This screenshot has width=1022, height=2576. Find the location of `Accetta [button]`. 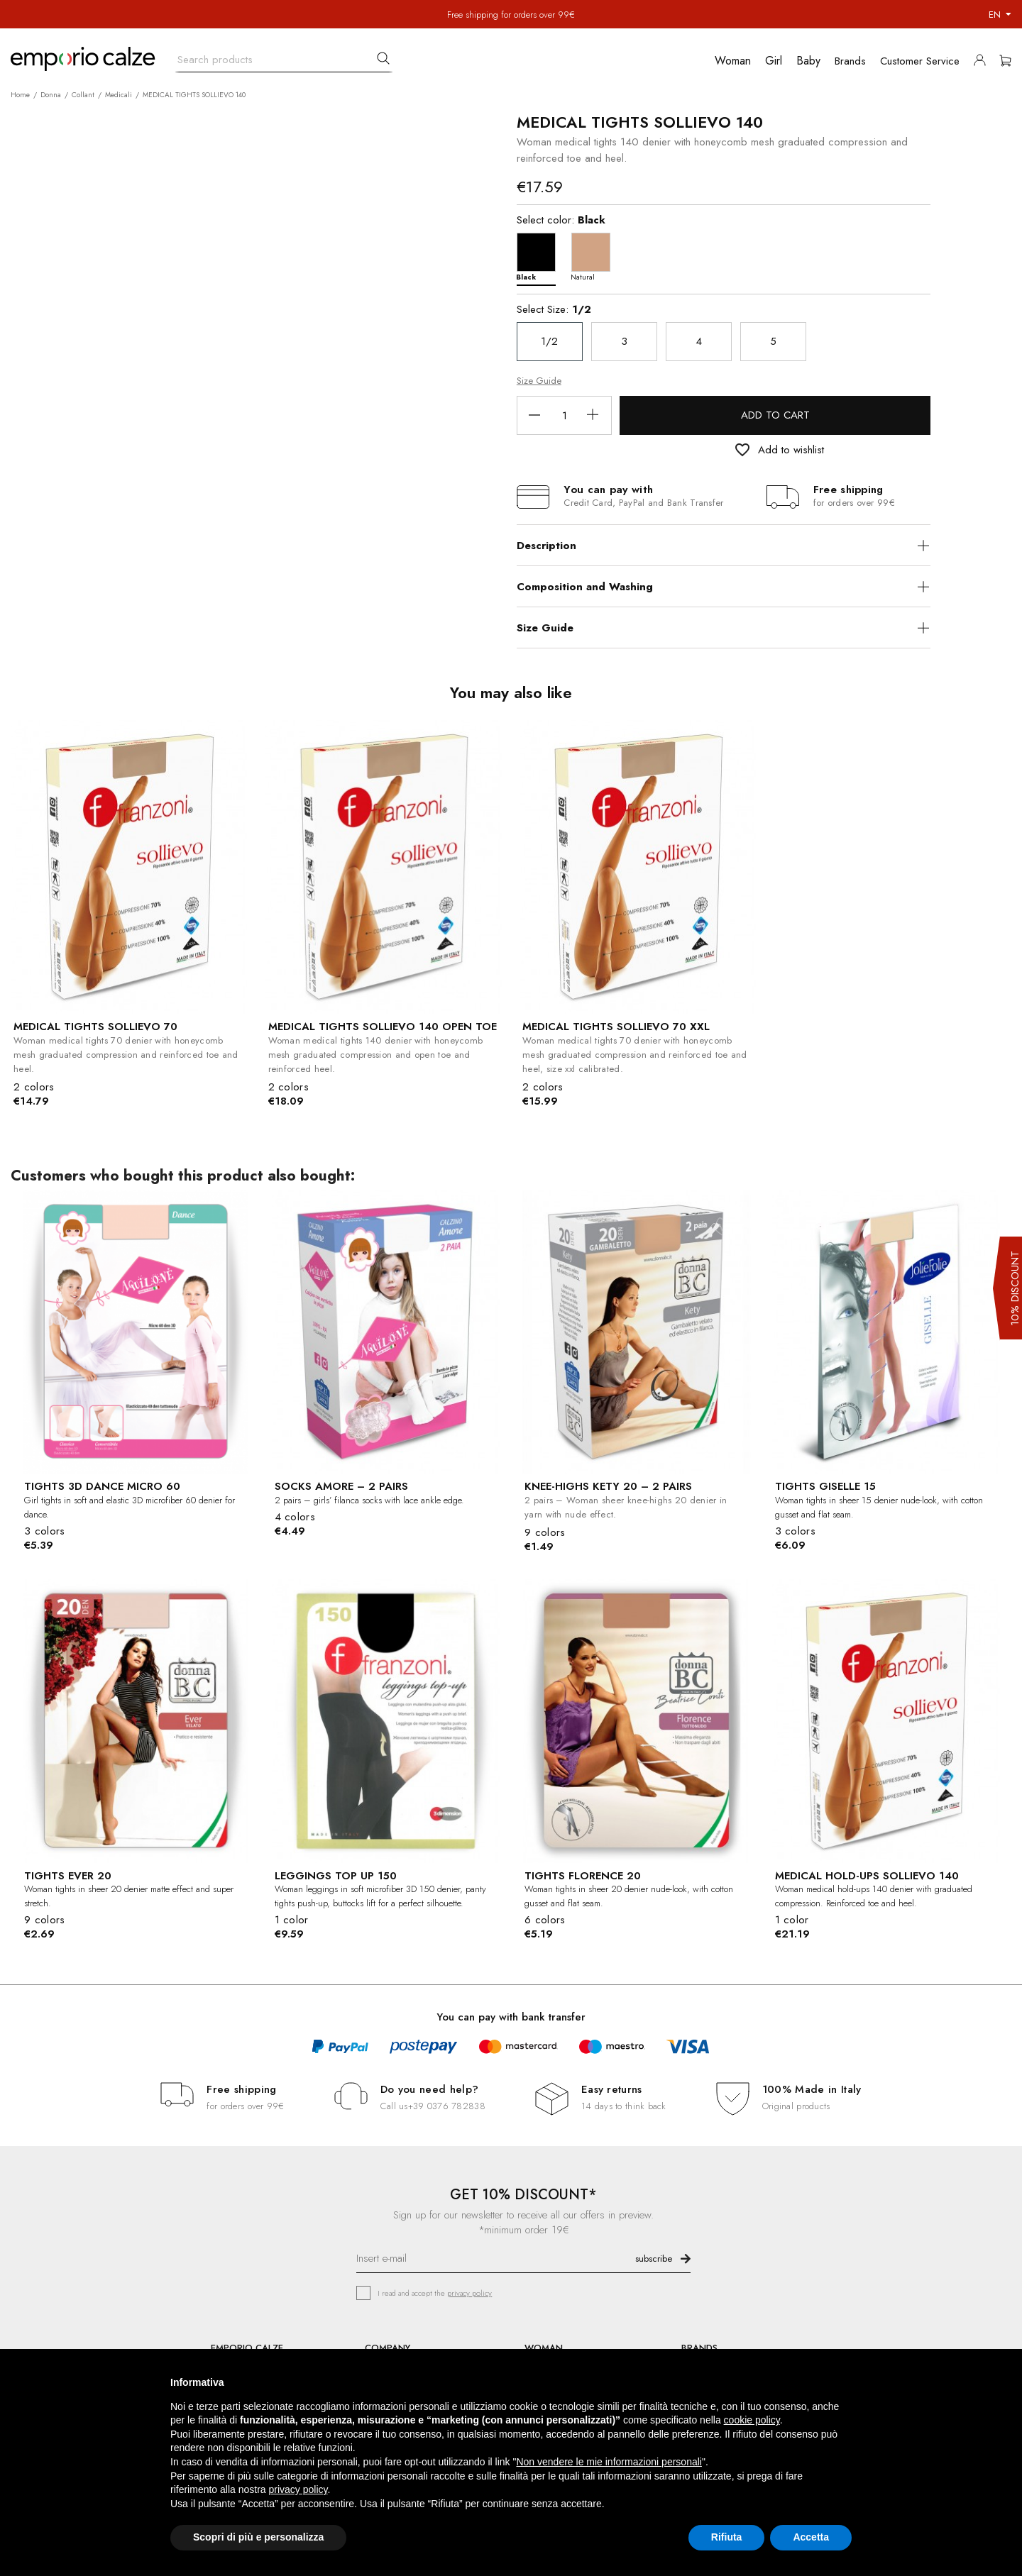

Accetta [button] is located at coordinates (811, 2537).